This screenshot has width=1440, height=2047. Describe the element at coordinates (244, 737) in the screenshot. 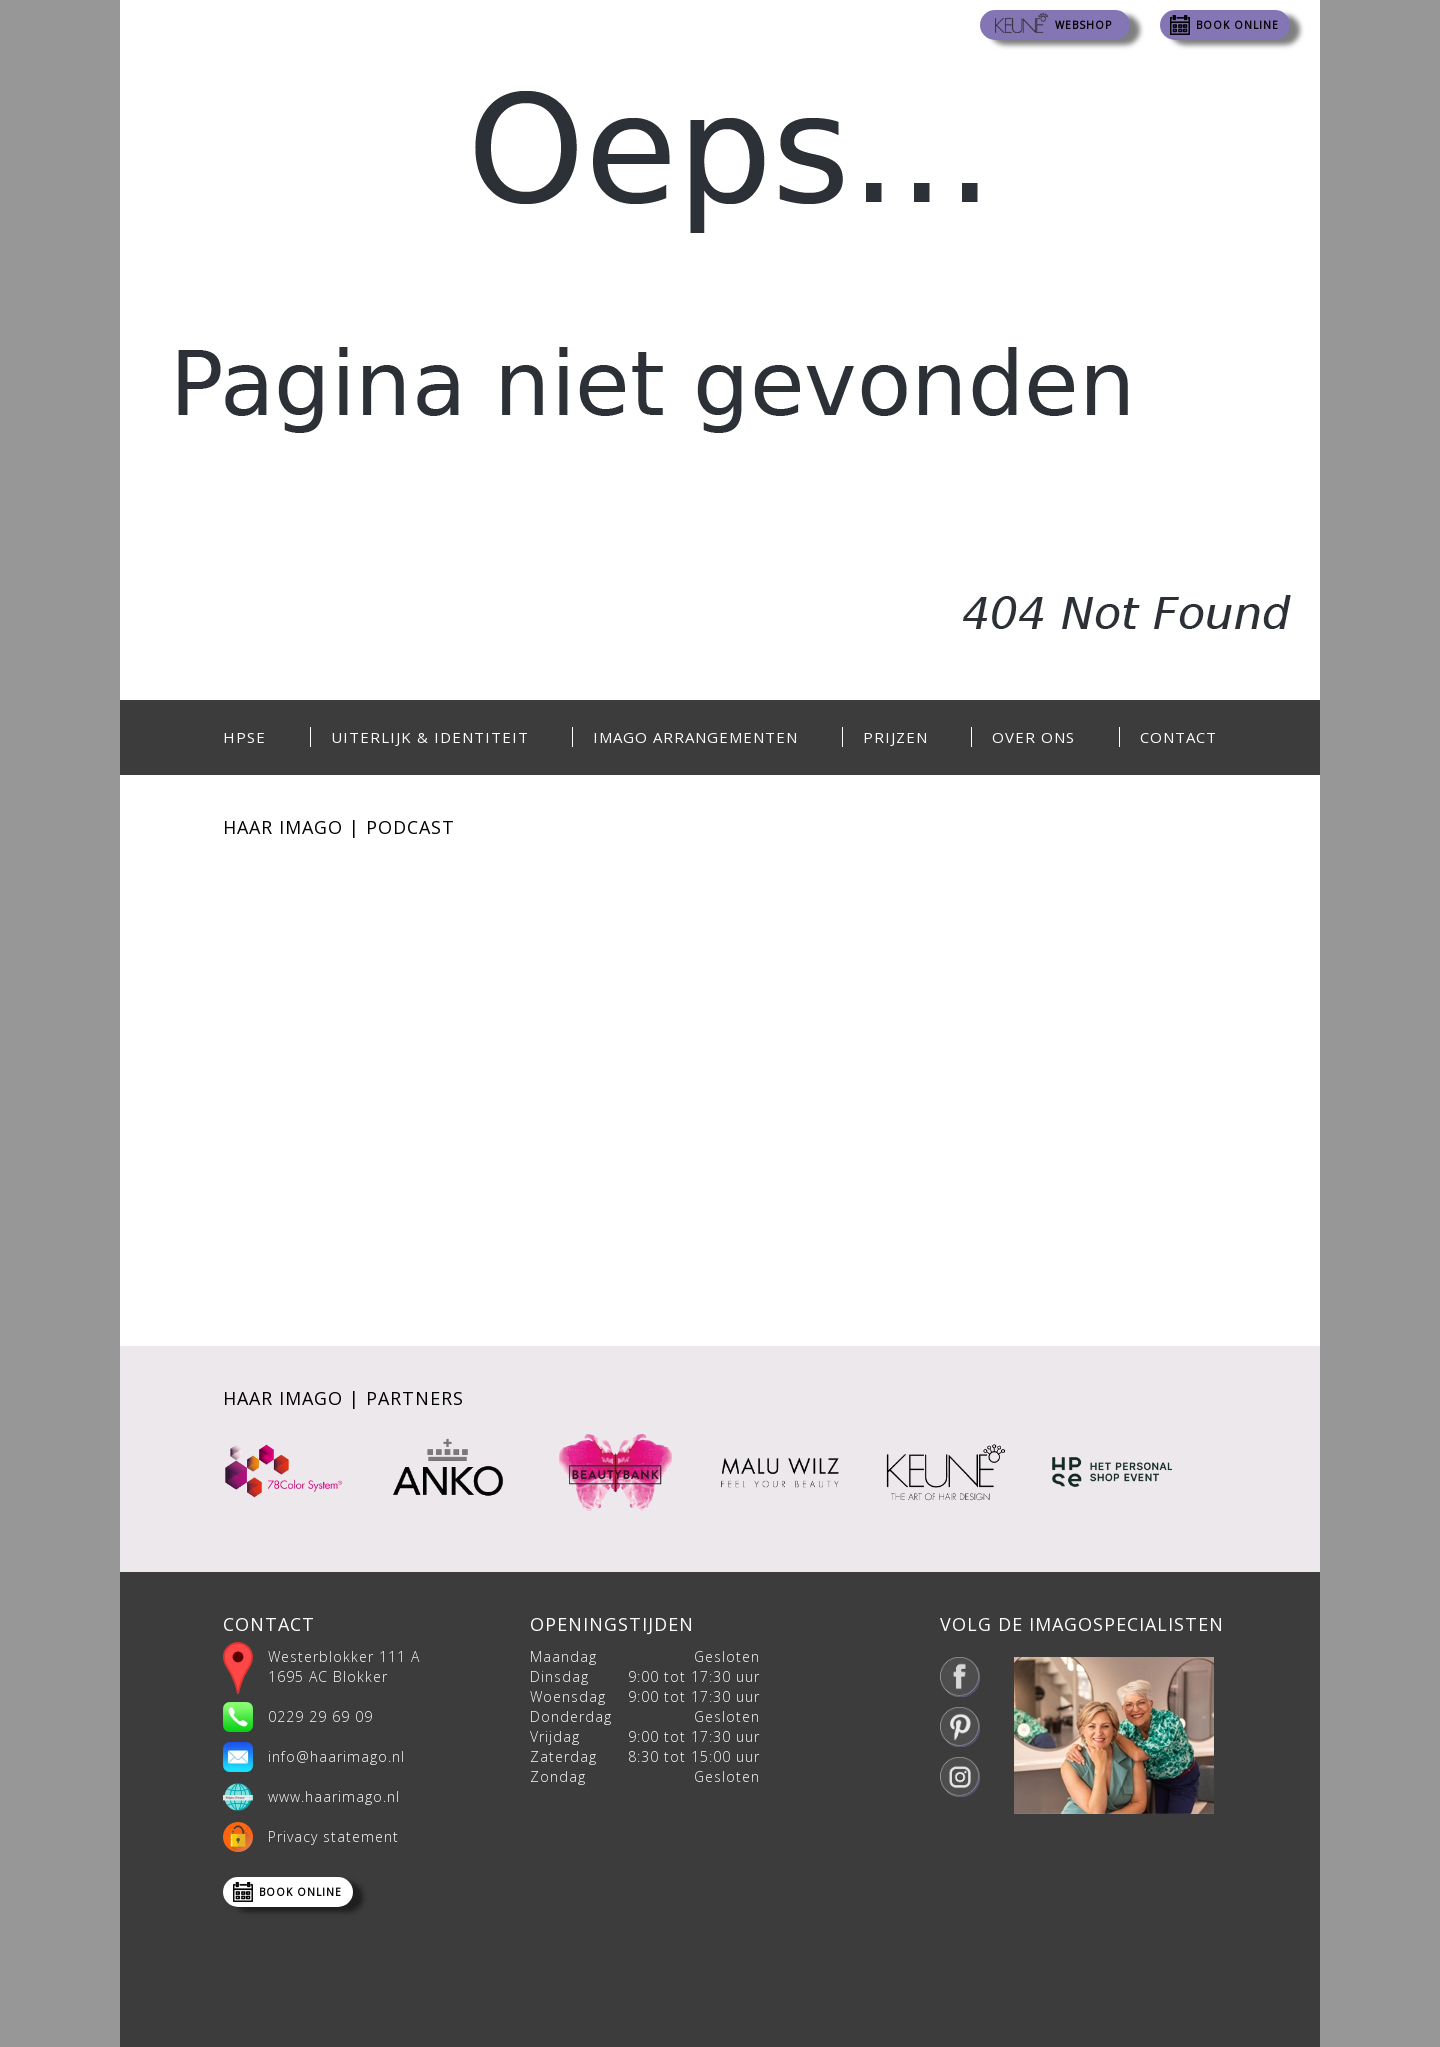

I see `HPSE` at that location.